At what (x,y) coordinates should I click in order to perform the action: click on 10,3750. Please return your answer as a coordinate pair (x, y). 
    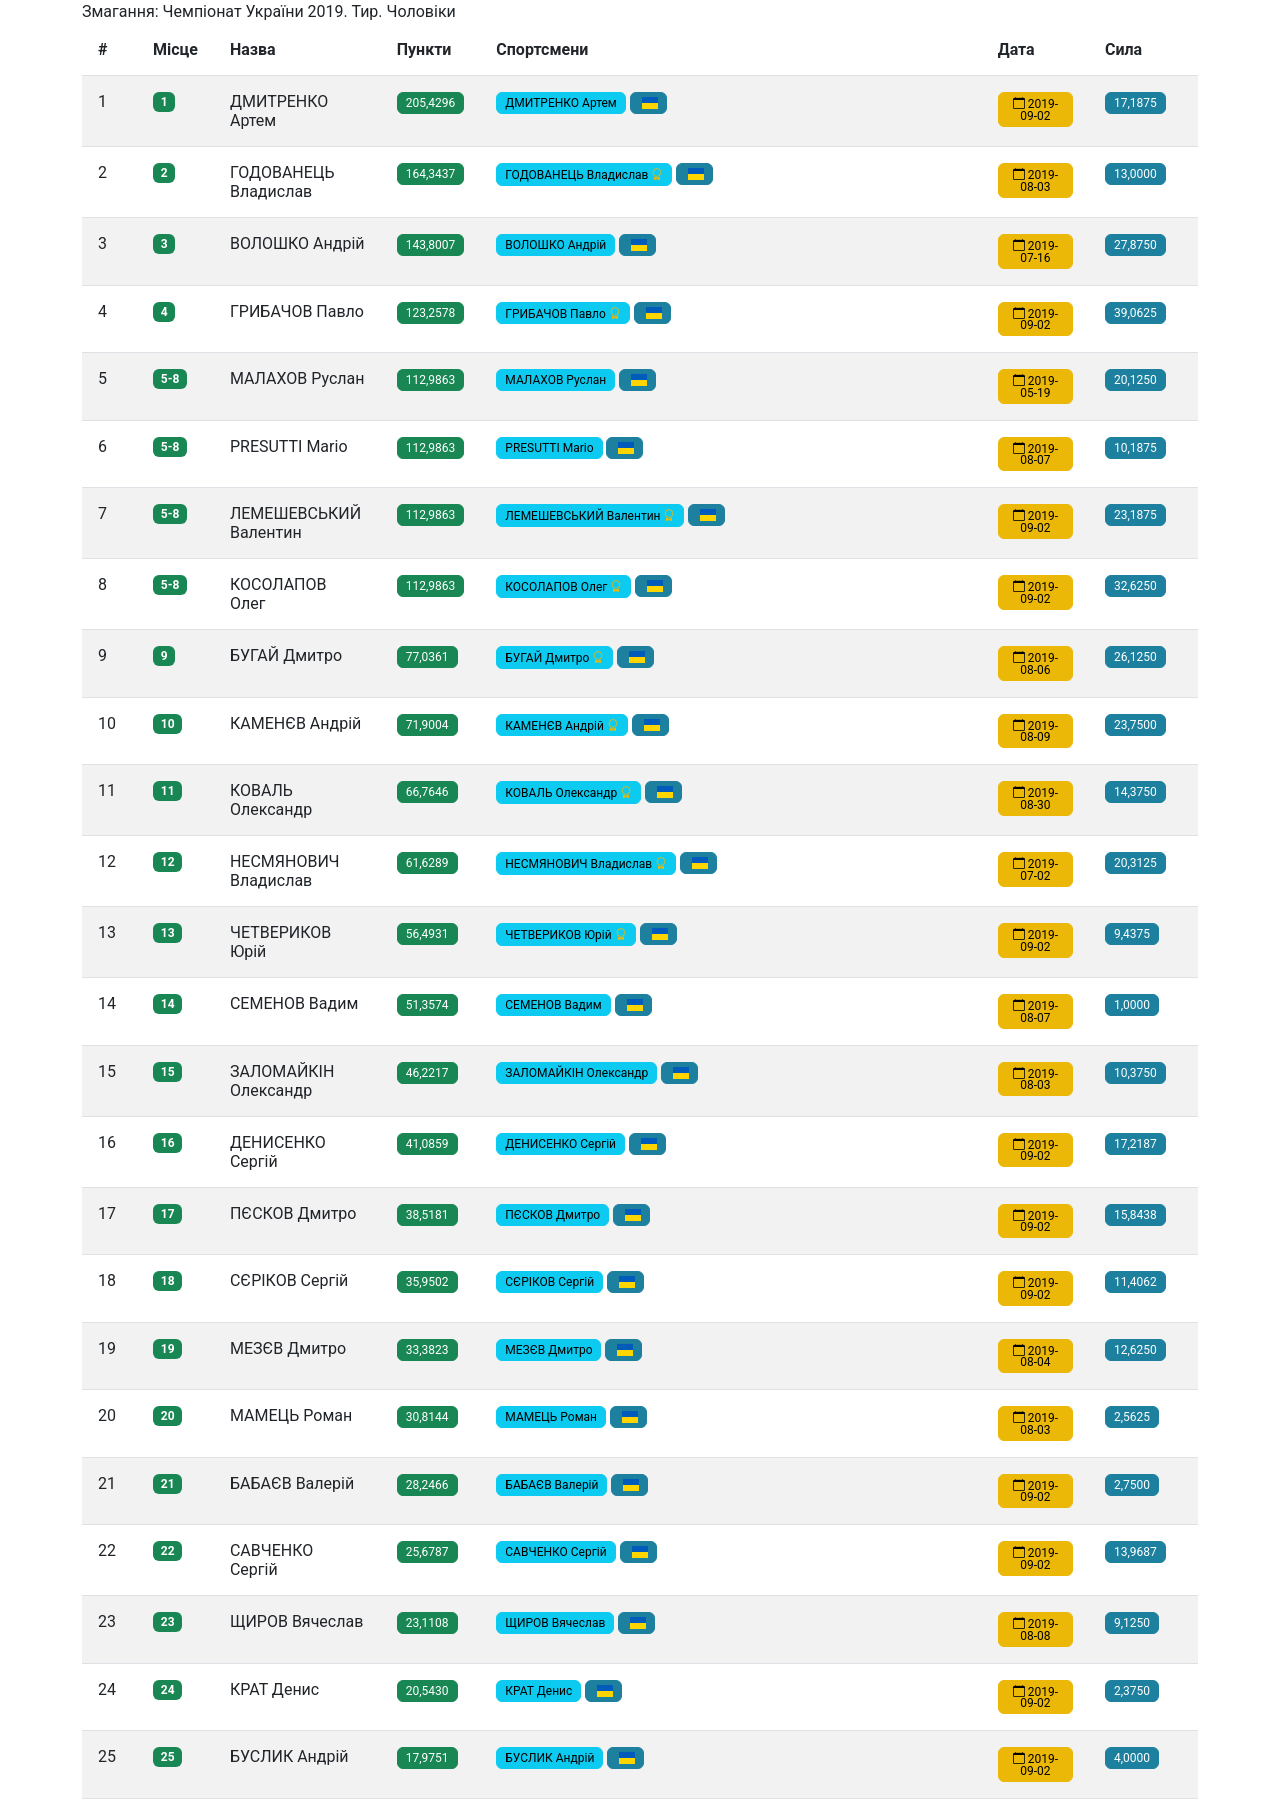
    Looking at the image, I should click on (1135, 1073).